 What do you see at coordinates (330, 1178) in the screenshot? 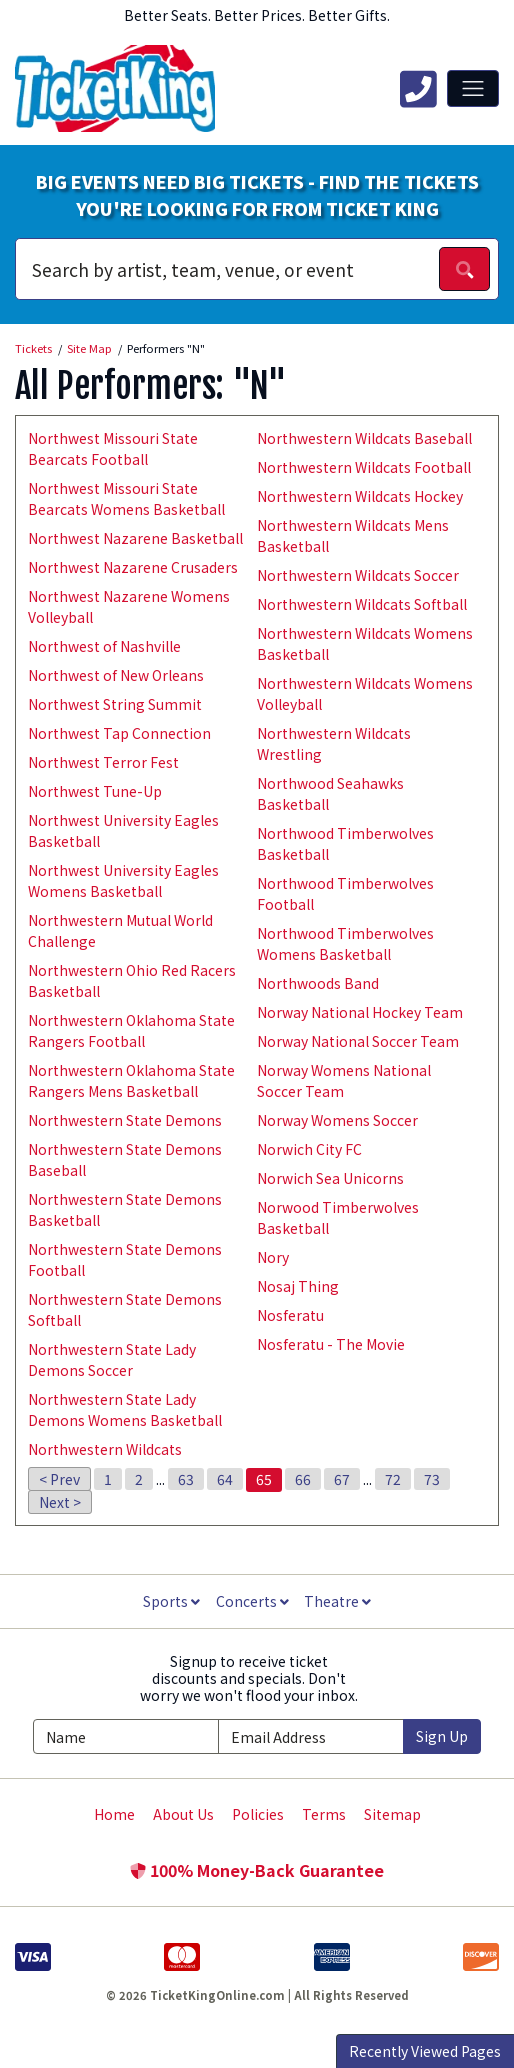
I see `Norwich Sea Unicorns` at bounding box center [330, 1178].